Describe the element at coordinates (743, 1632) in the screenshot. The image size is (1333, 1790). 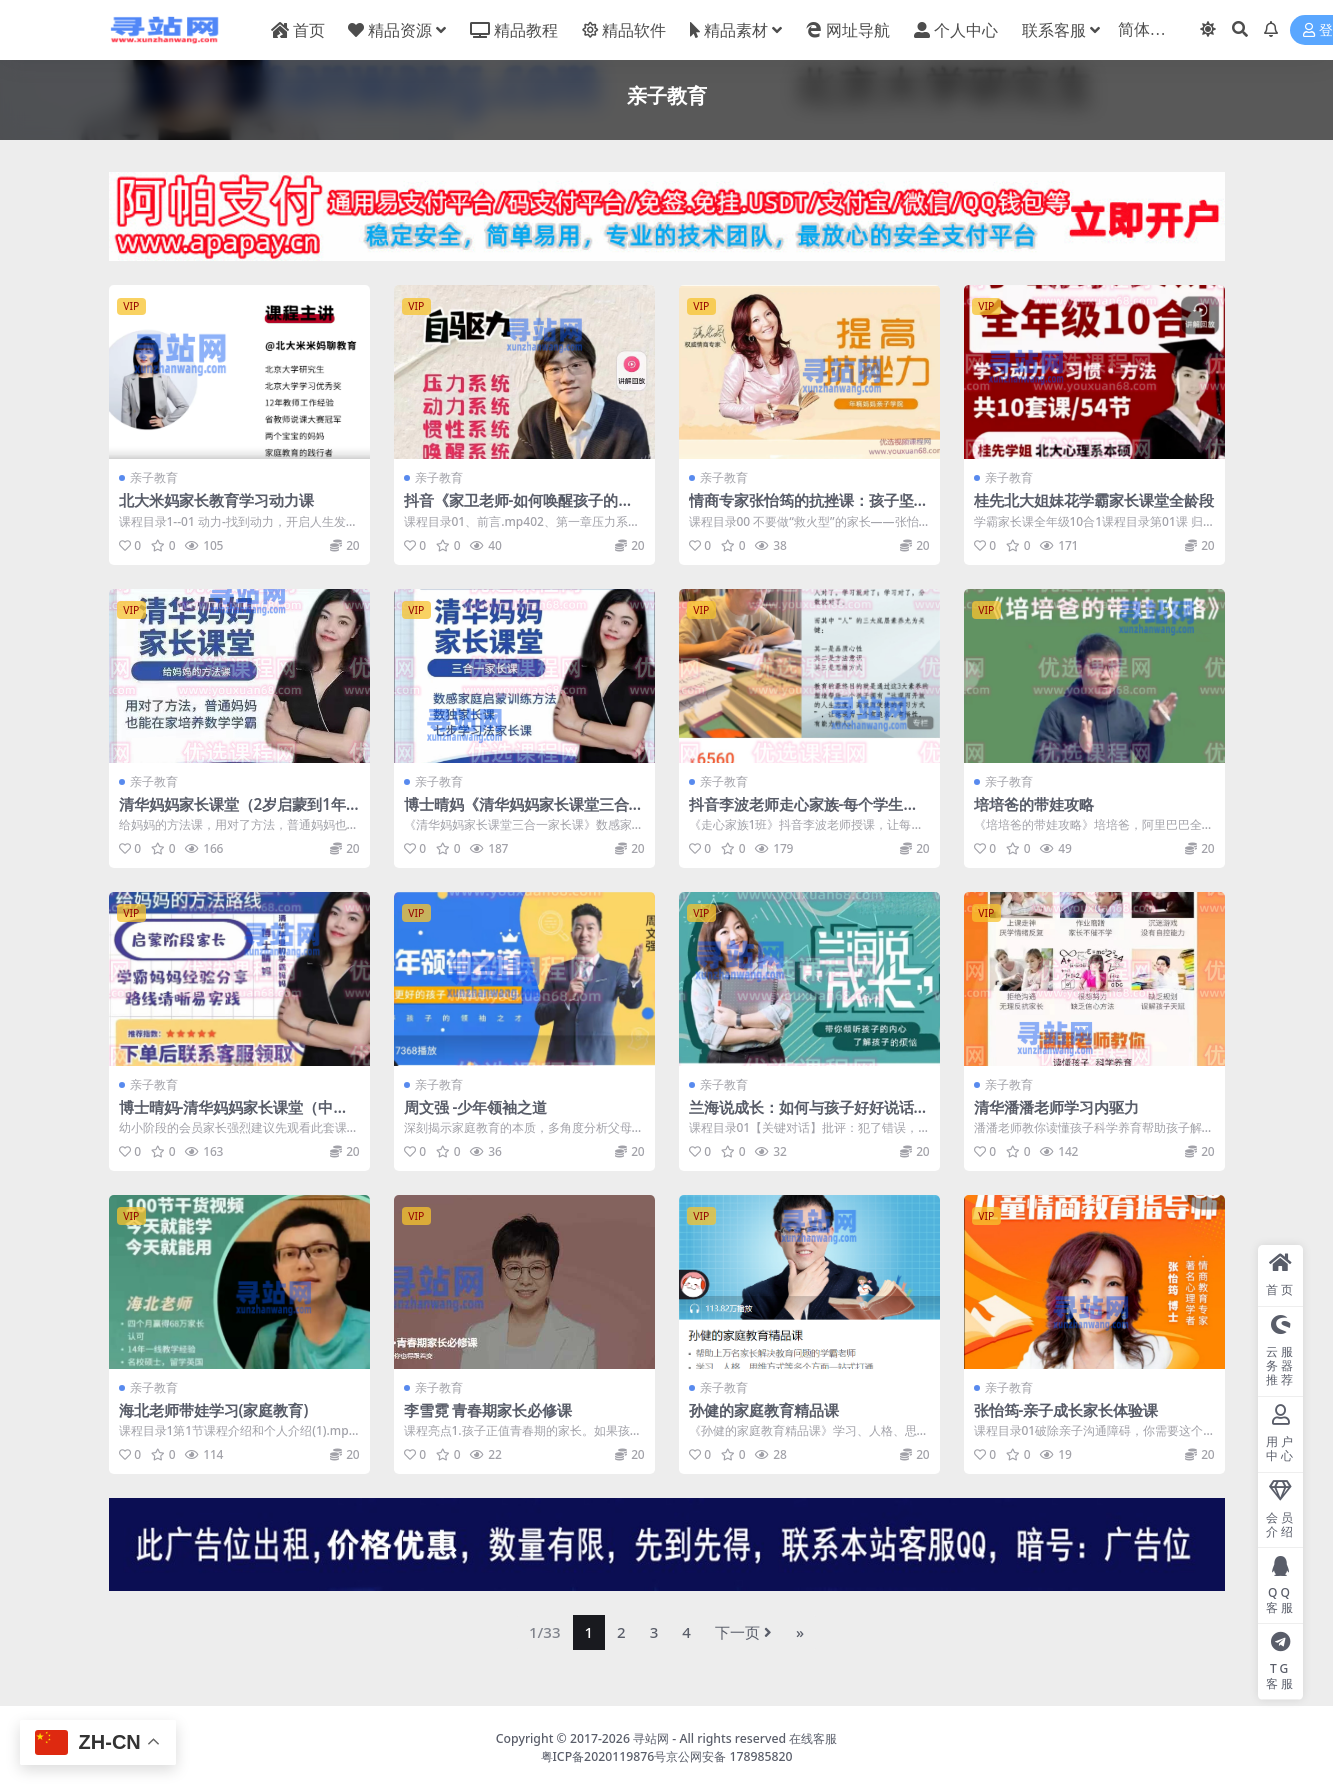
I see `下一页` at that location.